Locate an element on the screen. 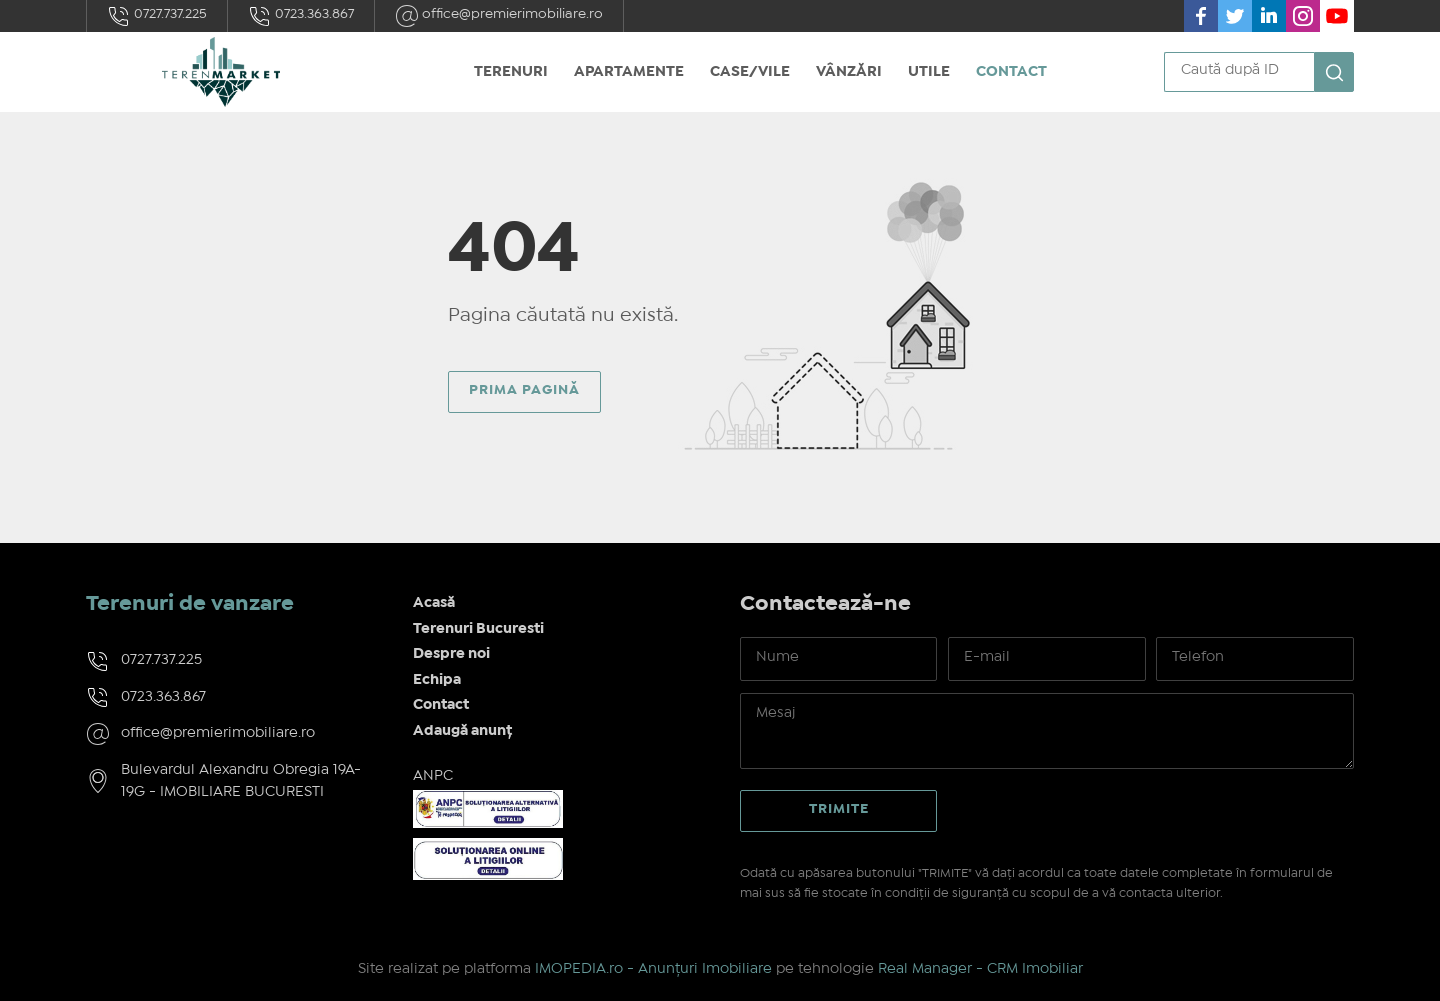 Image resolution: width=1440 pixels, height=1001 pixels. Bulevardul Alexandru Obregia 19A-19G - IMOBILIARE BUCURESTI is located at coordinates (241, 781).